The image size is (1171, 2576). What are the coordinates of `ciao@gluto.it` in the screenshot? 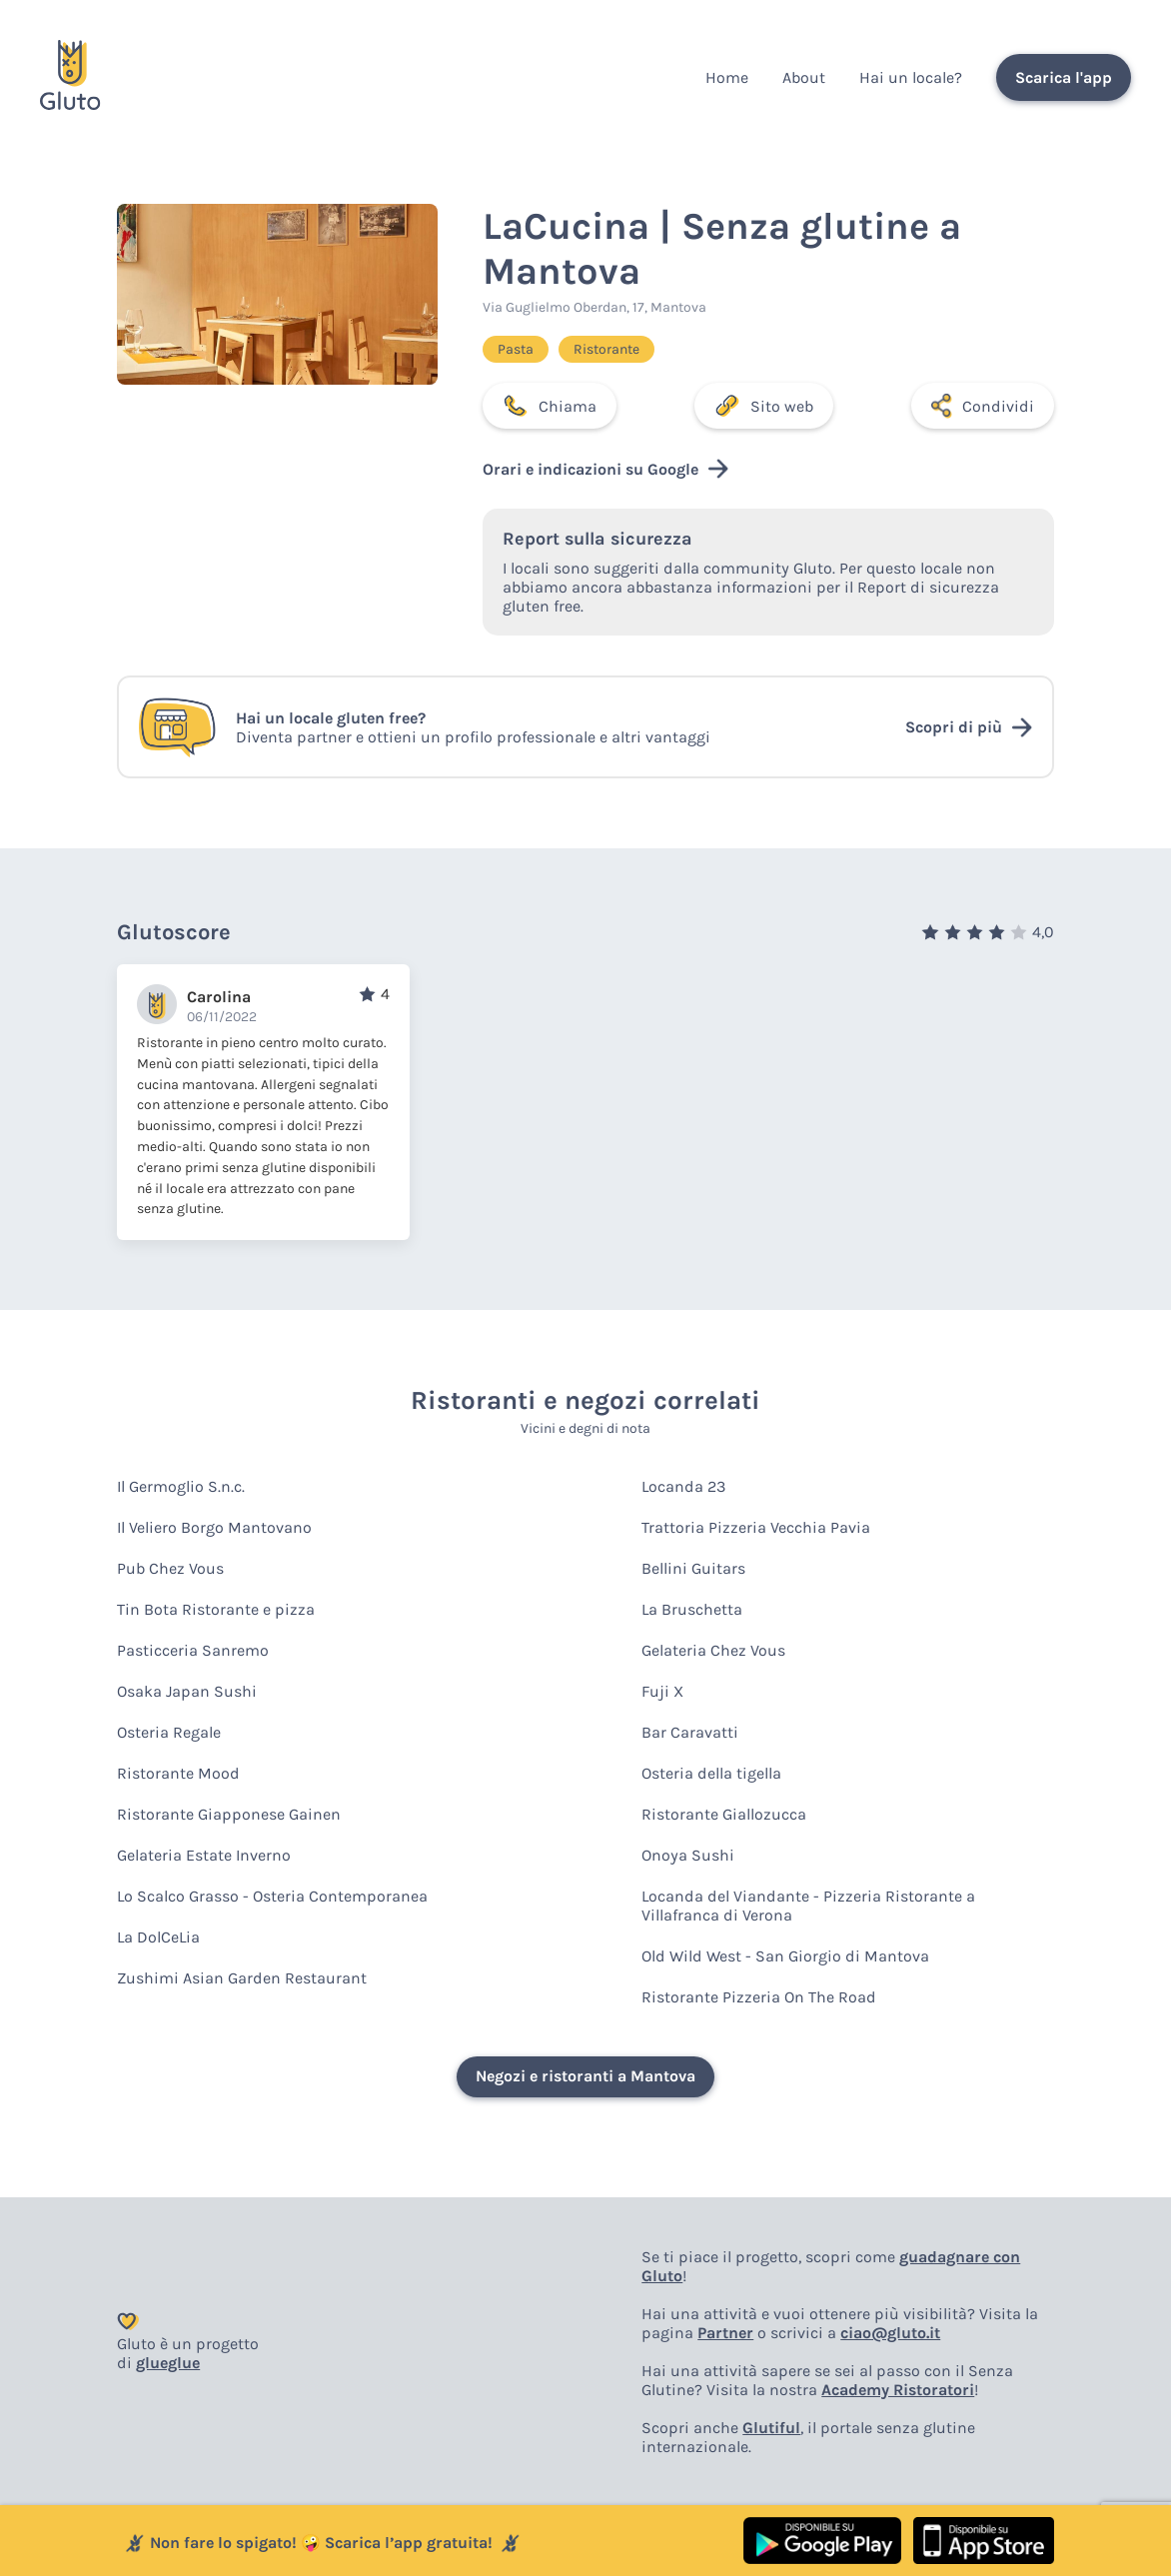 It's located at (890, 2332).